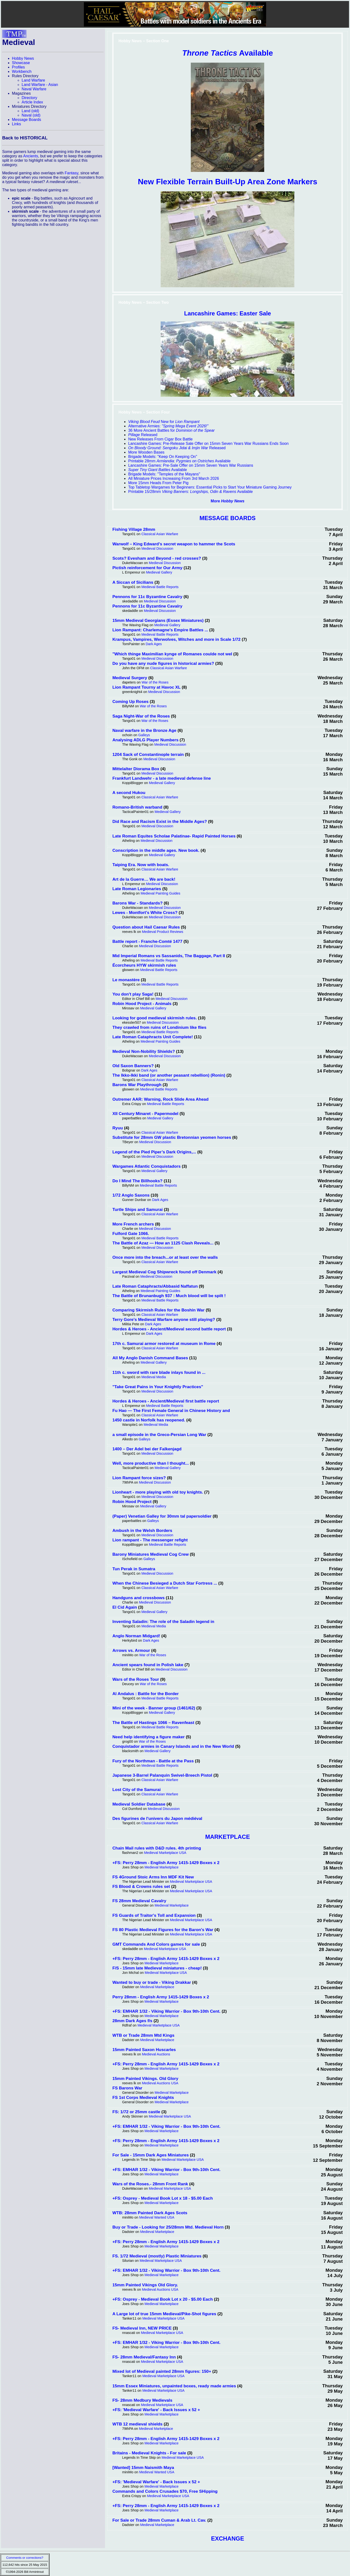 The height and width of the screenshot is (2576, 350). I want to click on New for, so click(163, 422).